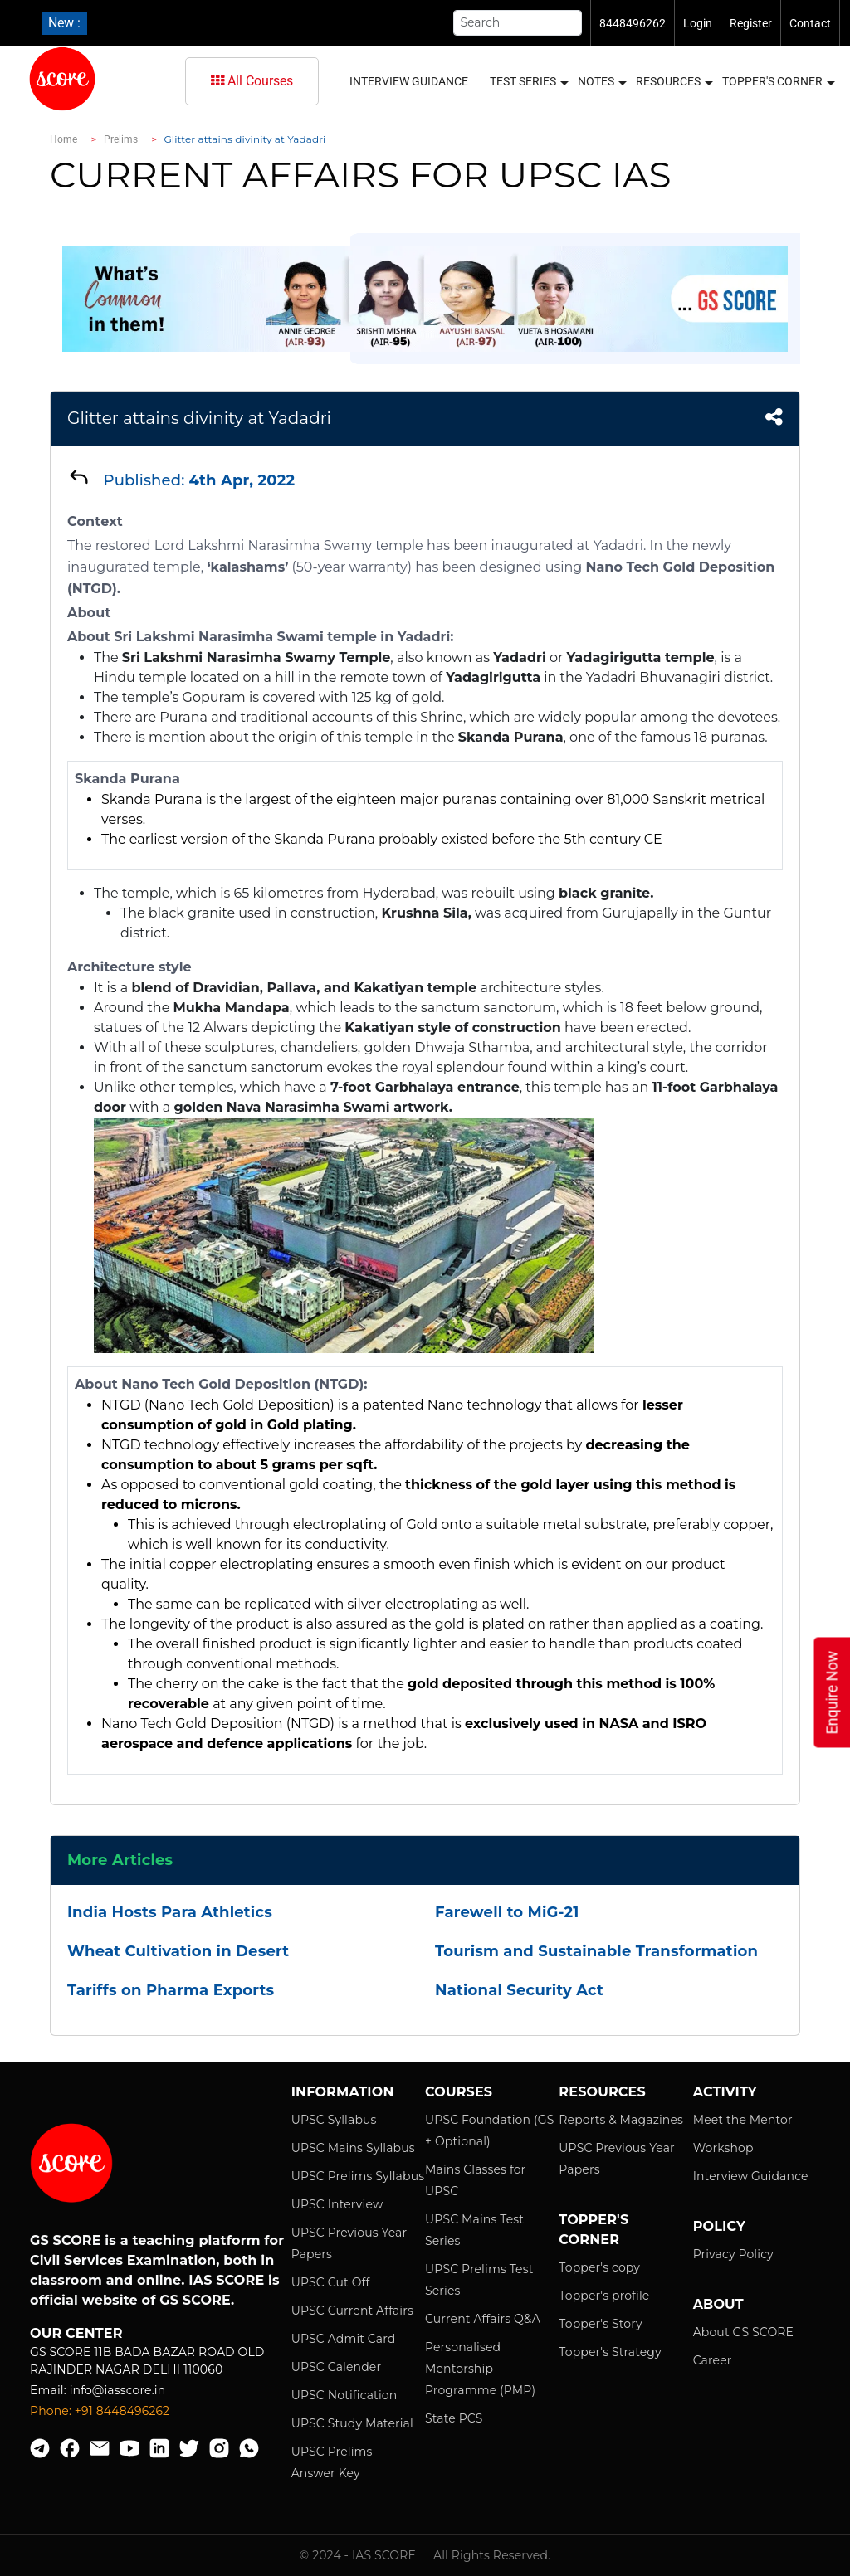 The height and width of the screenshot is (2576, 850). What do you see at coordinates (358, 2176) in the screenshot?
I see `UPSC Prelims Syllabus` at bounding box center [358, 2176].